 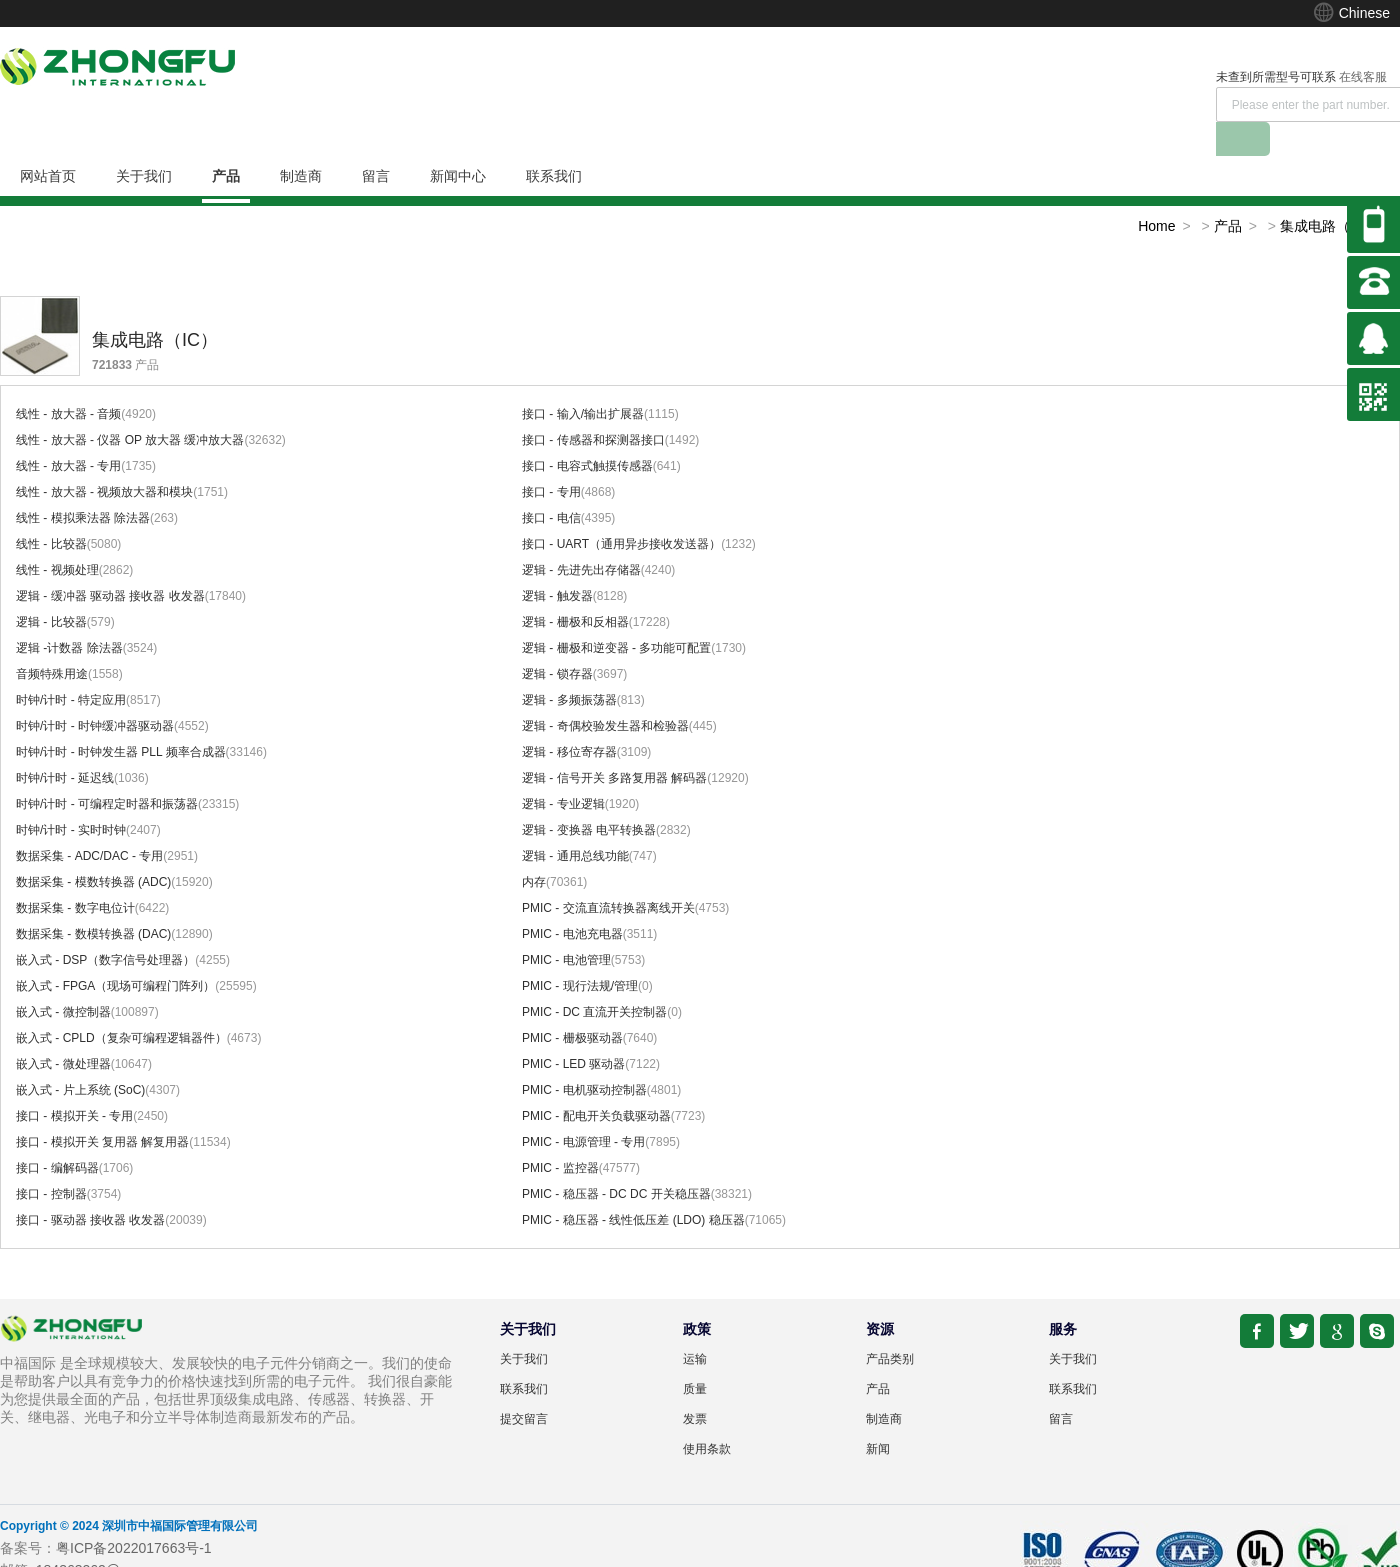 What do you see at coordinates (616, 1160) in the screenshot?
I see `PMIC - 稳压器 - DC DC 开关稳压器` at bounding box center [616, 1160].